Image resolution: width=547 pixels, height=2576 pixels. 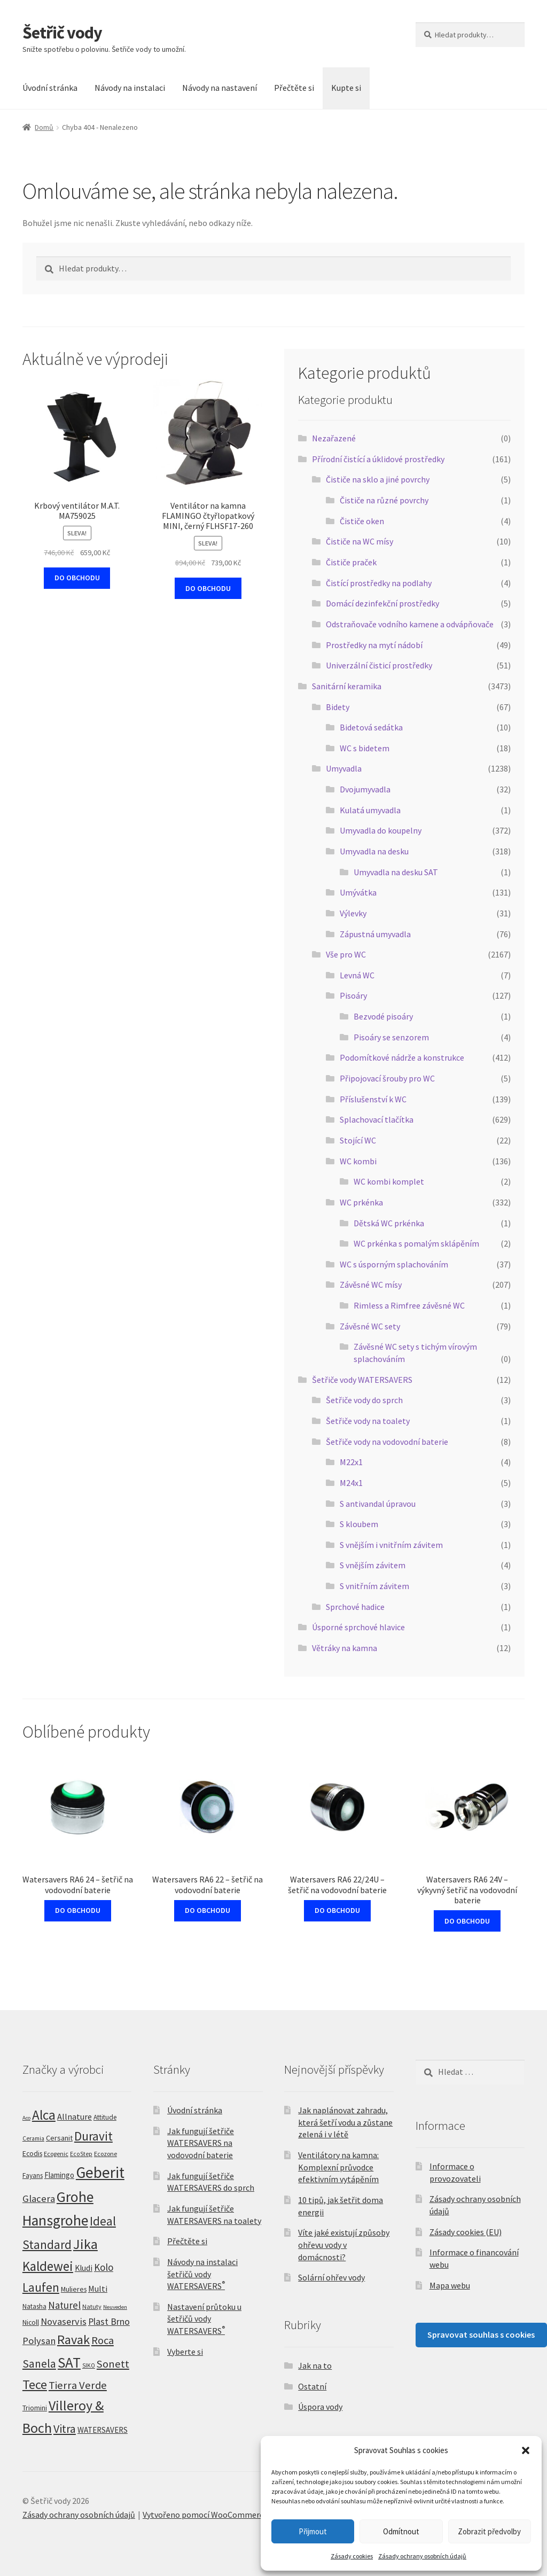 What do you see at coordinates (379, 583) in the screenshot?
I see `Čistící prostředky na podlahy` at bounding box center [379, 583].